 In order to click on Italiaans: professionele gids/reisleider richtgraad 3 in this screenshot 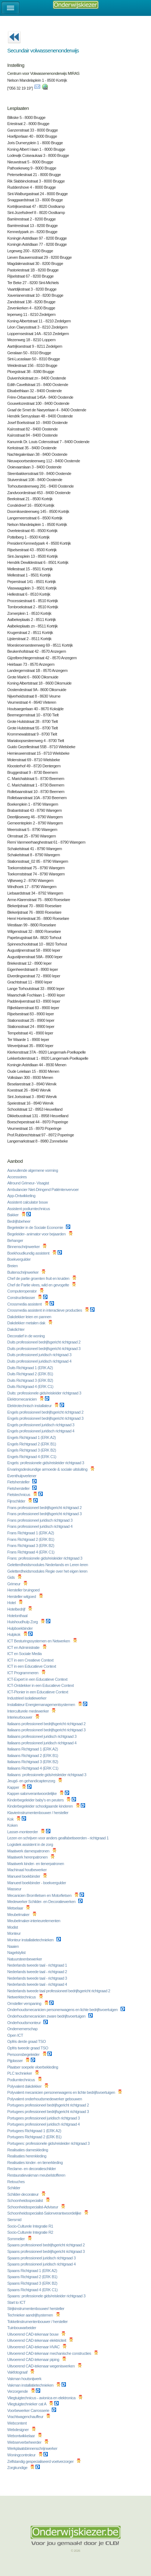, I will do `click(47, 1775)`.